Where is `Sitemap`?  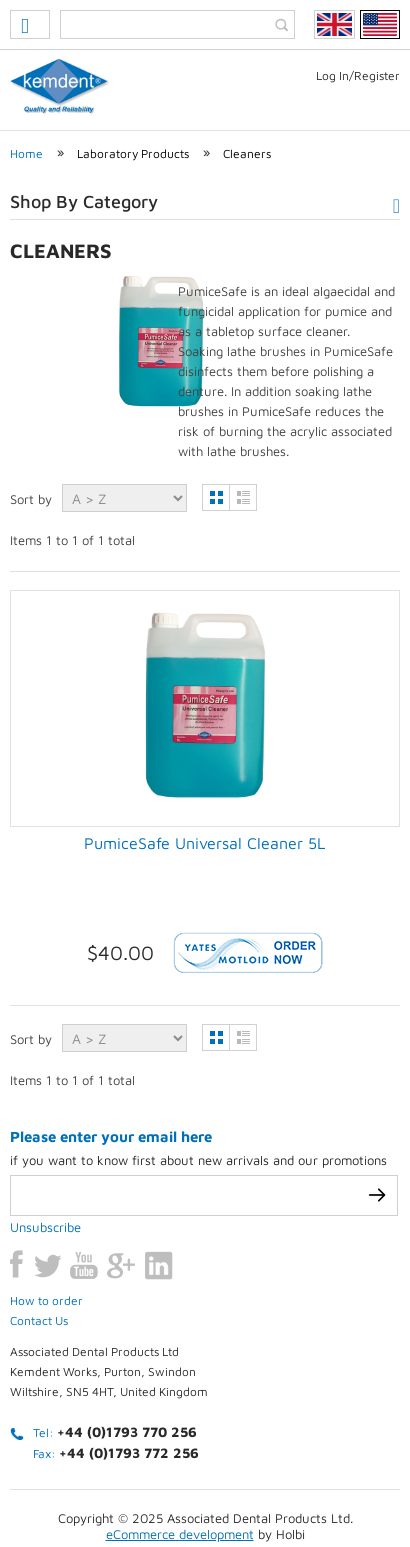
Sitemap is located at coordinates (161, 1499).